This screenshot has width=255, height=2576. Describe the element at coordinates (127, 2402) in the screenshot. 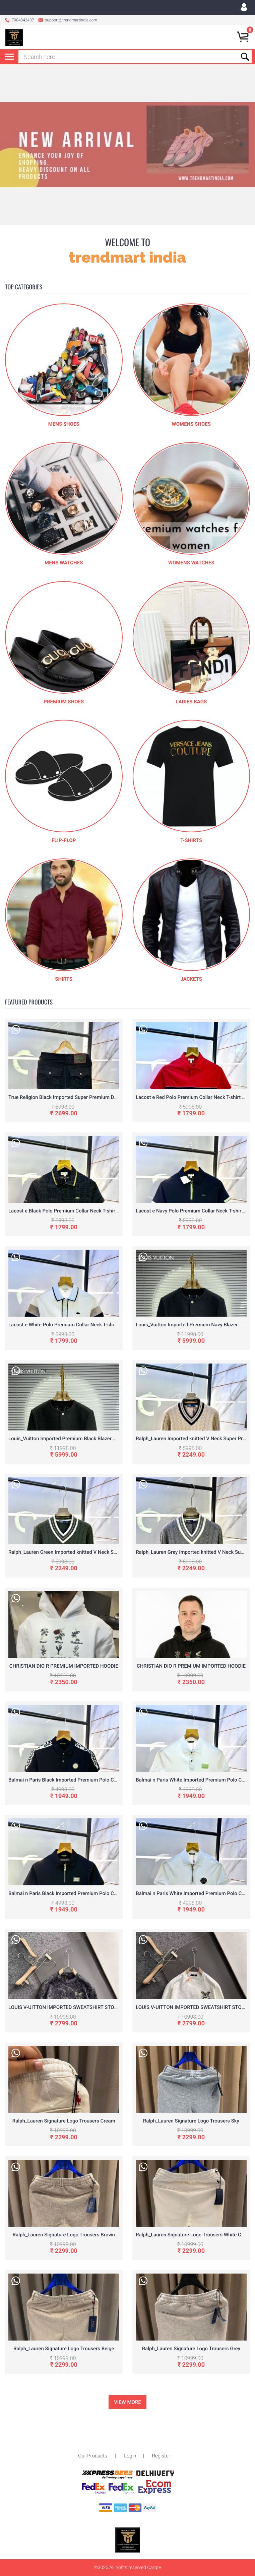

I see `View More` at that location.